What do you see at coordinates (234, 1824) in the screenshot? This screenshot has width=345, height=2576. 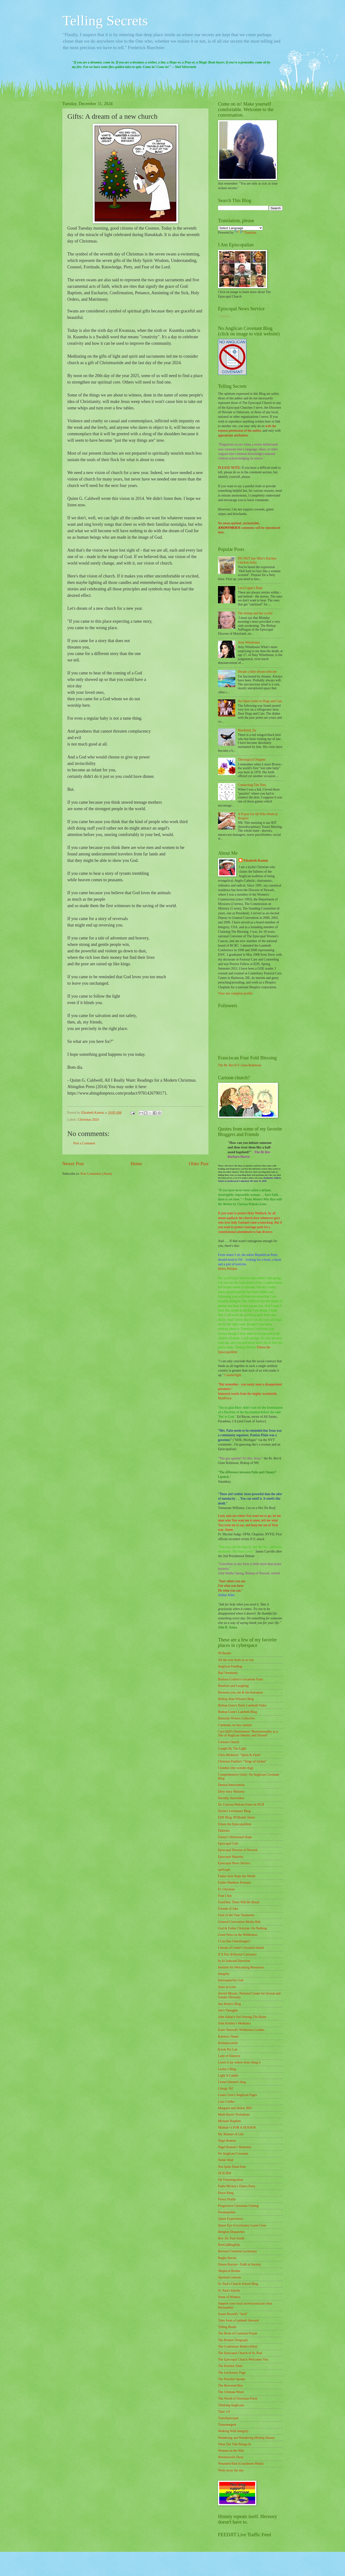 I see `Eileen the Episcopalifem` at bounding box center [234, 1824].